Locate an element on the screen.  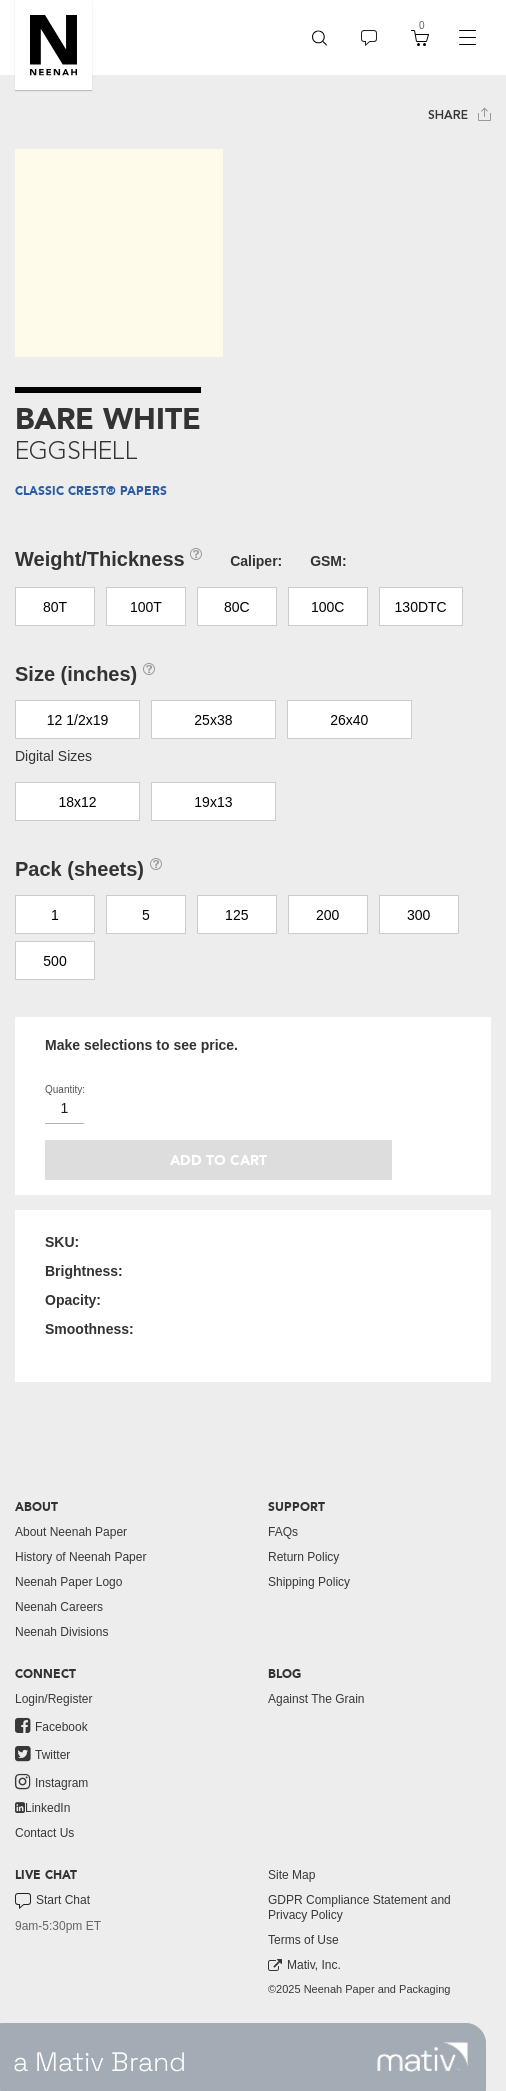
200 [button] is located at coordinates (327, 915).